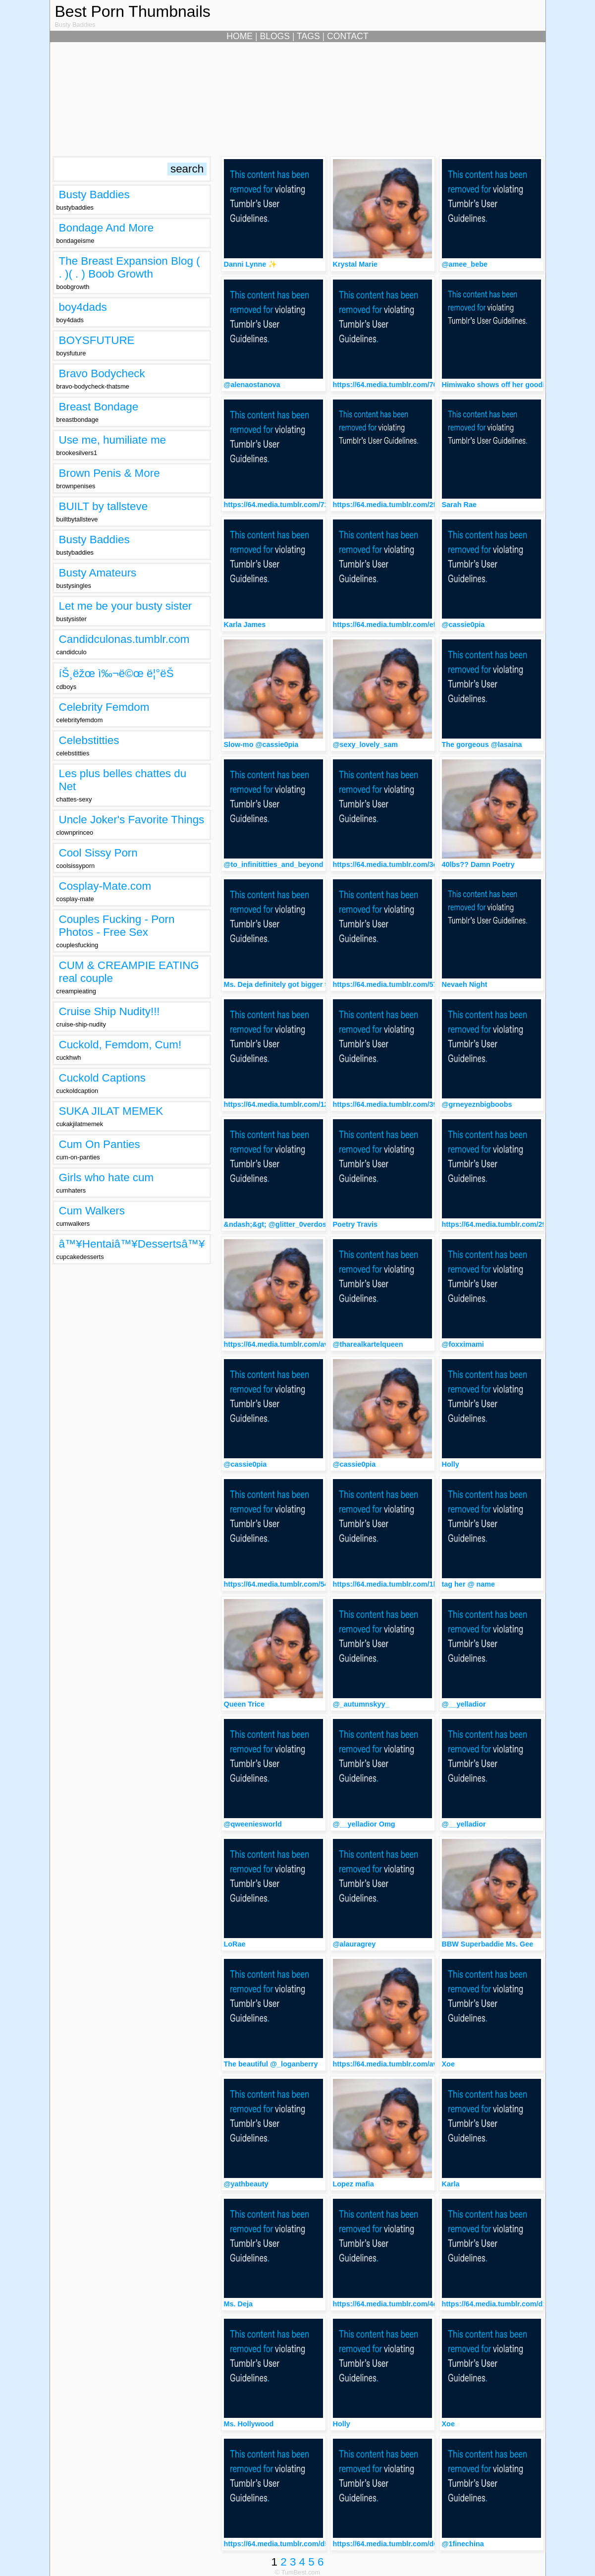  What do you see at coordinates (478, 864) in the screenshot?
I see `40lbs?? Damn Poetry` at bounding box center [478, 864].